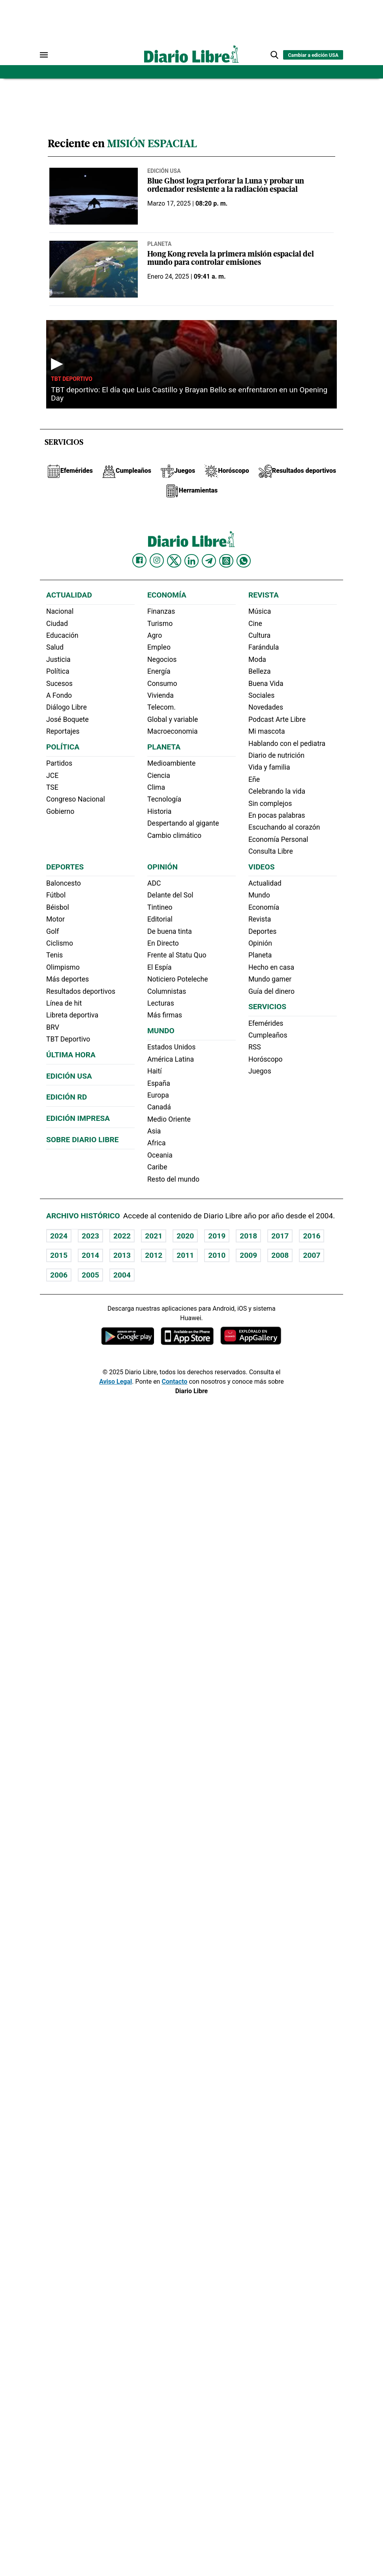 This screenshot has height=2576, width=383. Describe the element at coordinates (66, 1097) in the screenshot. I see `Edición RD` at that location.